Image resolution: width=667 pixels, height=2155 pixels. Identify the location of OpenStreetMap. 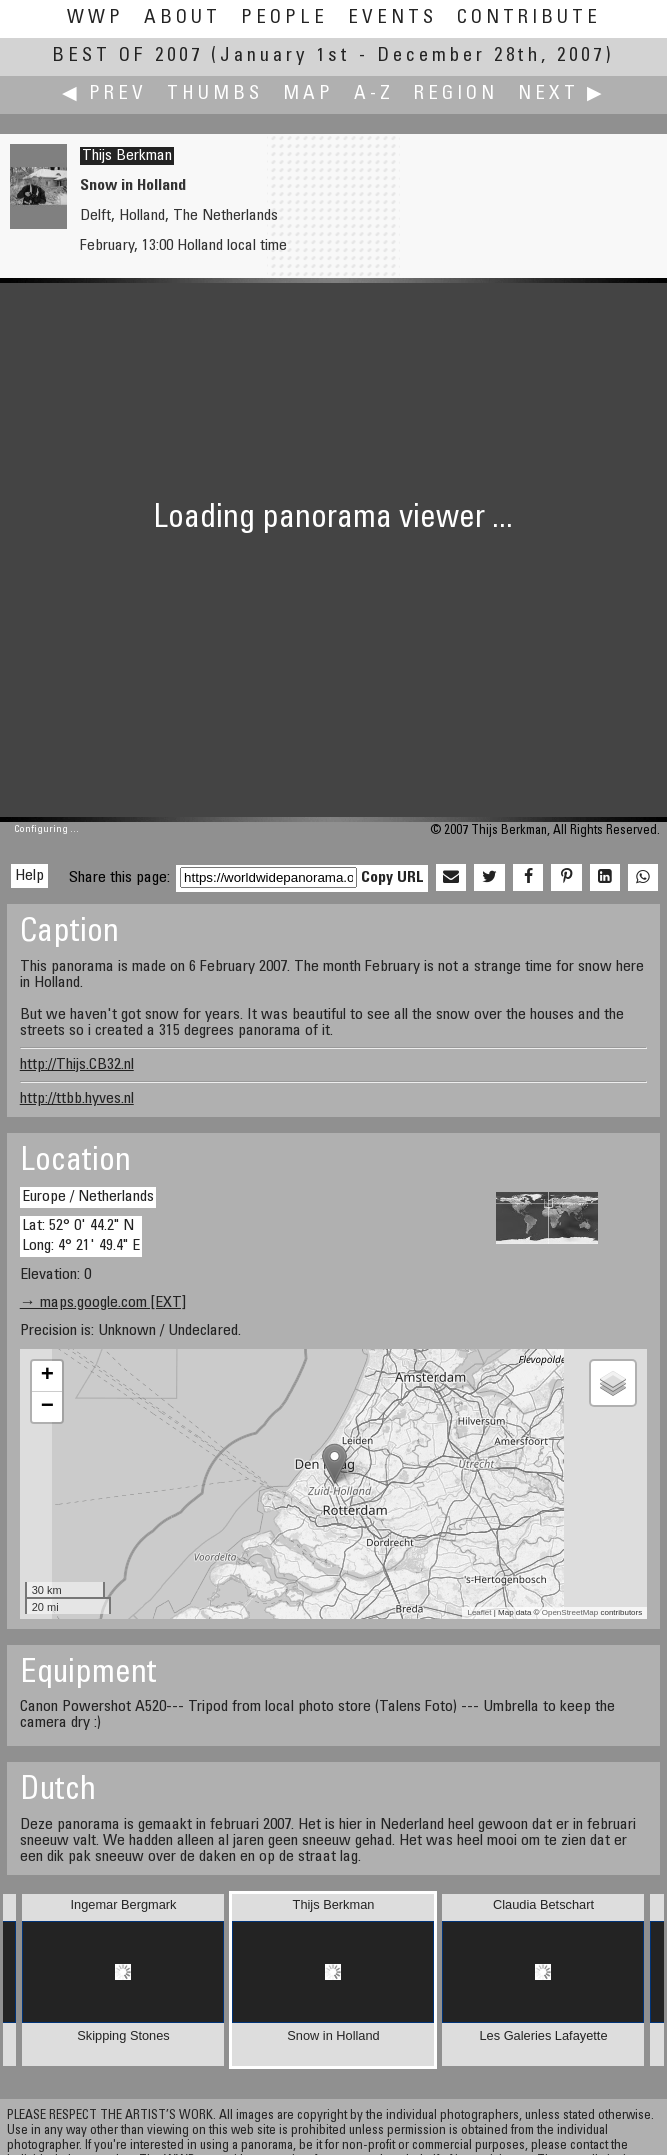
(570, 1612).